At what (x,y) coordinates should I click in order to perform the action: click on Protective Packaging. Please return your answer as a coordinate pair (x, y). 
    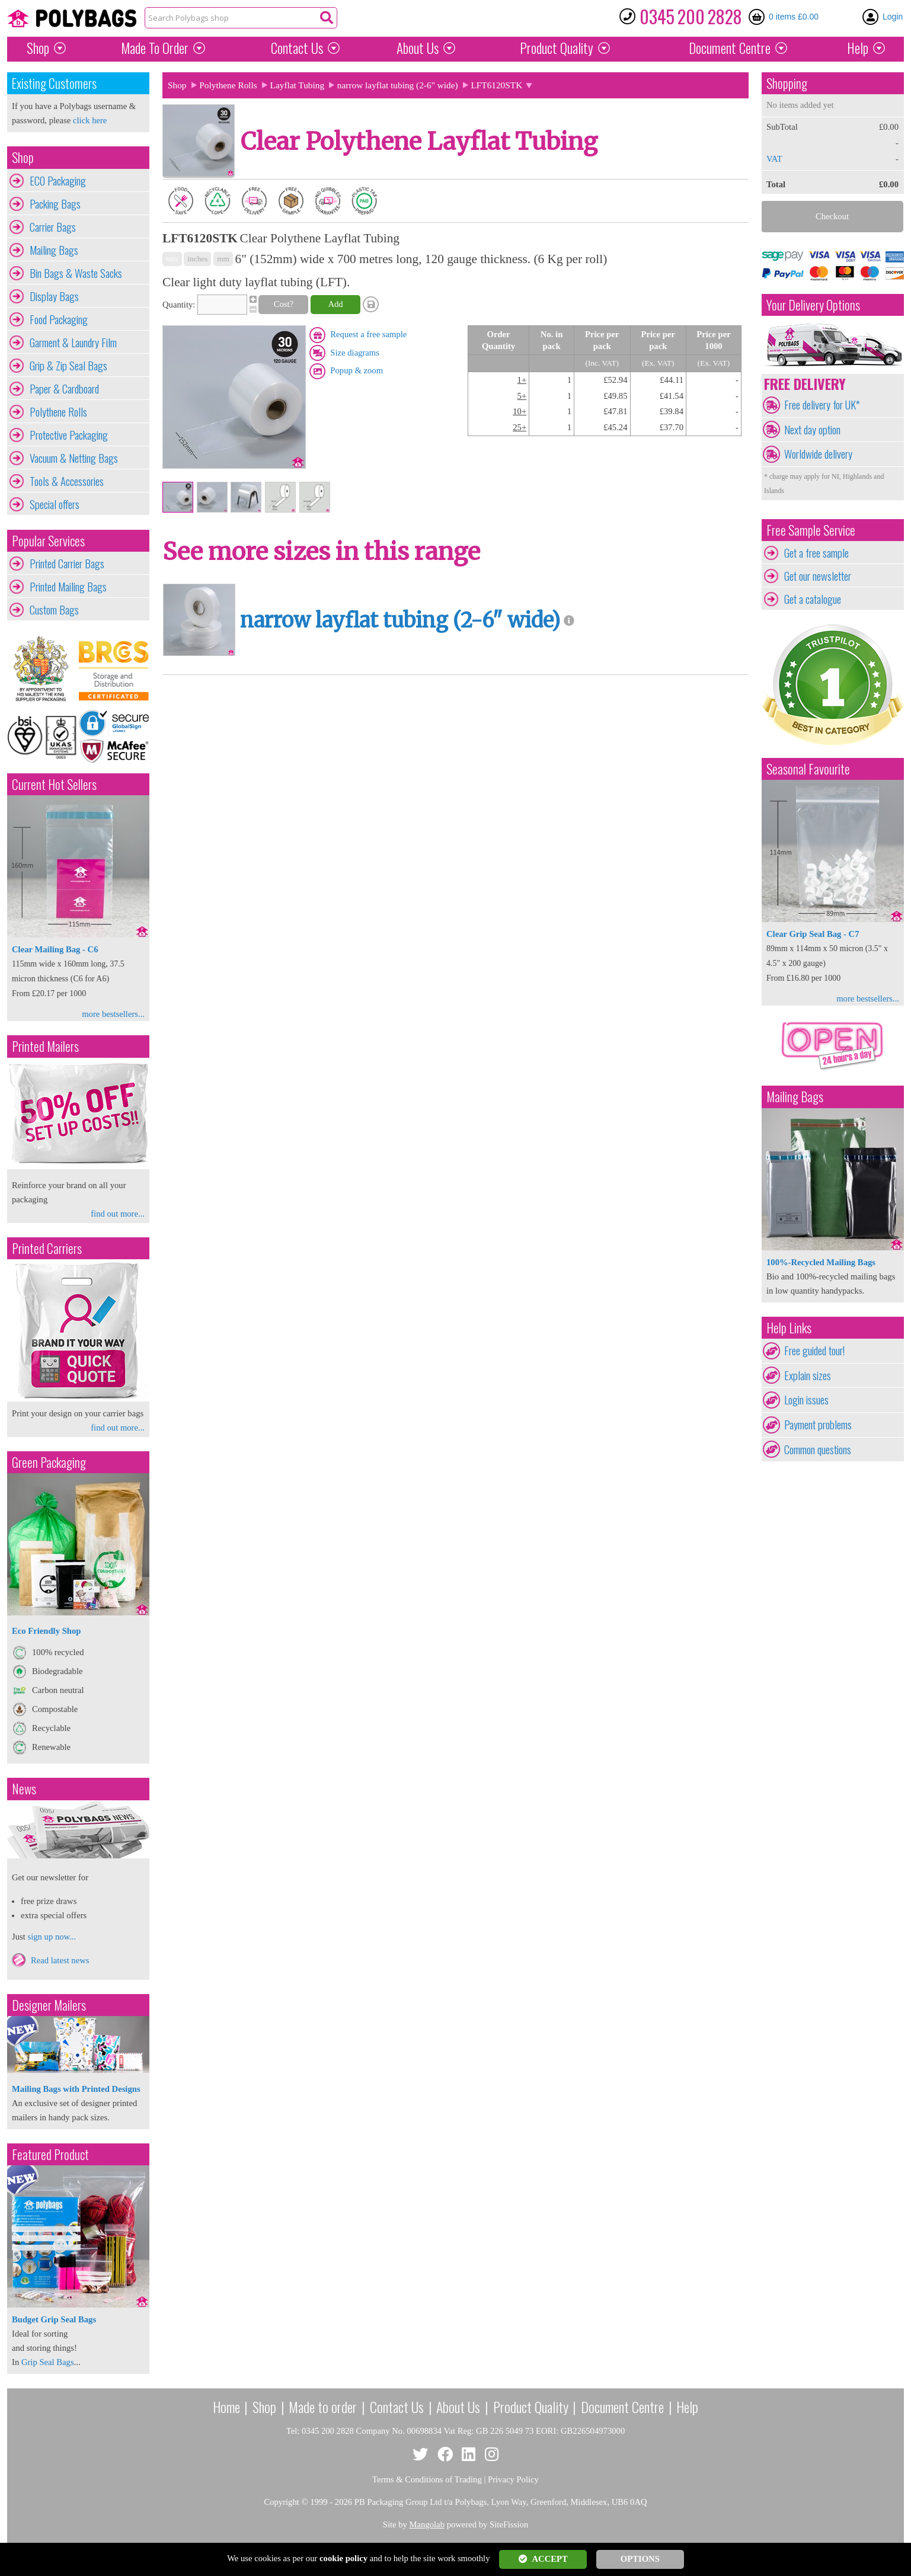
    Looking at the image, I should click on (69, 435).